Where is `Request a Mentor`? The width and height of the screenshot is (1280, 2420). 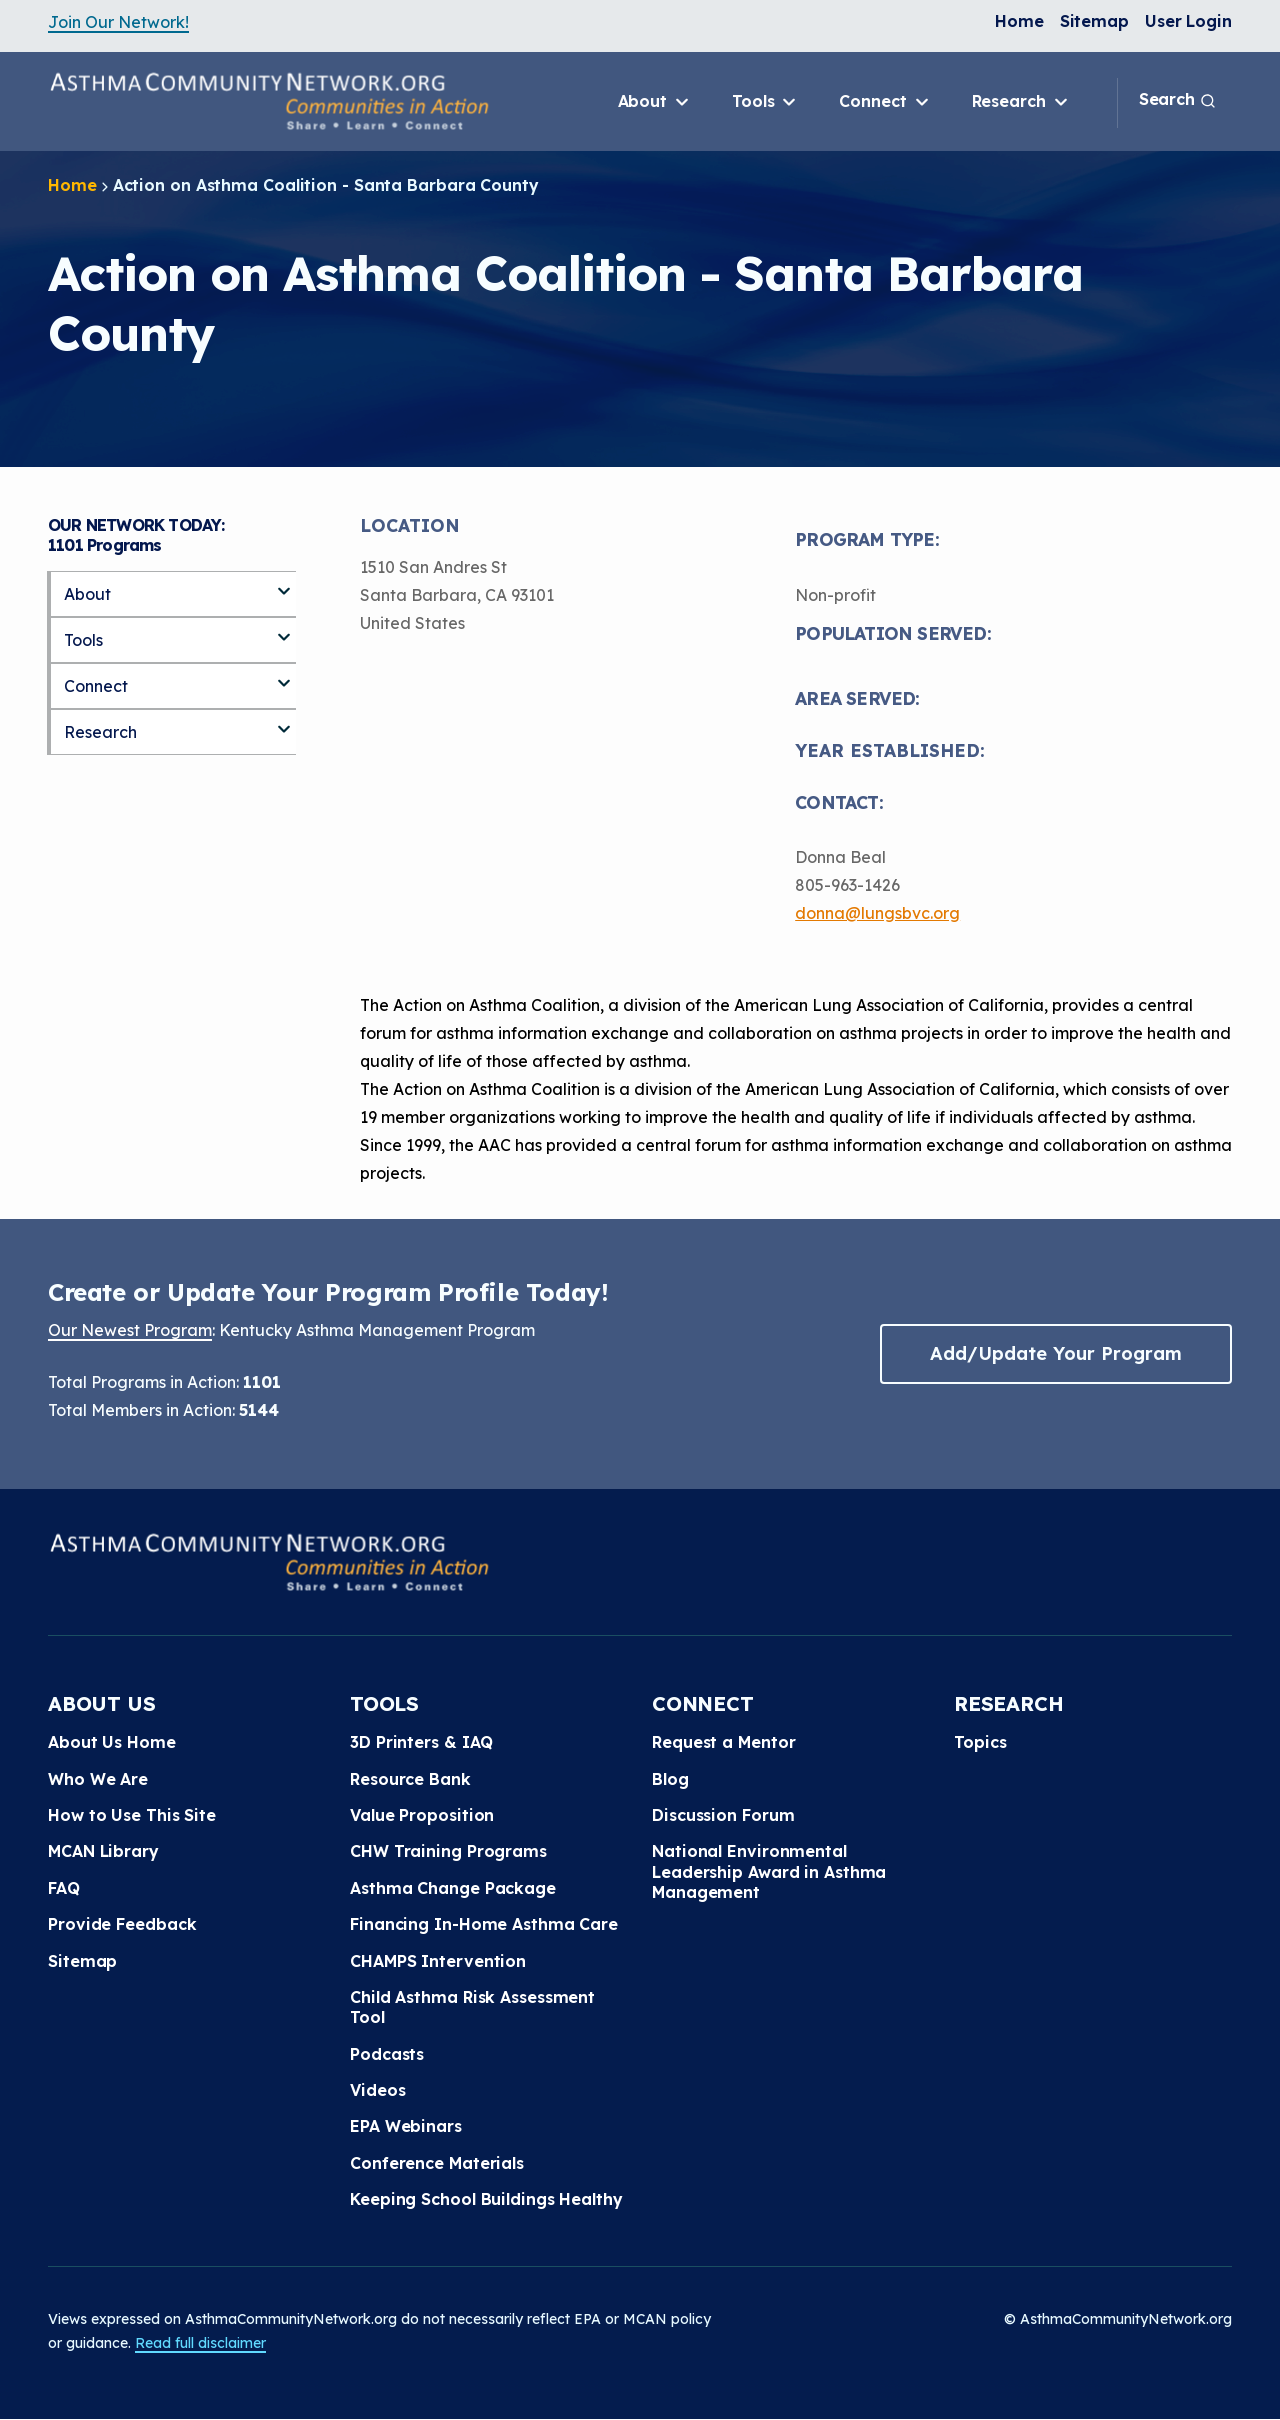
Request a Mentor is located at coordinates (723, 1742).